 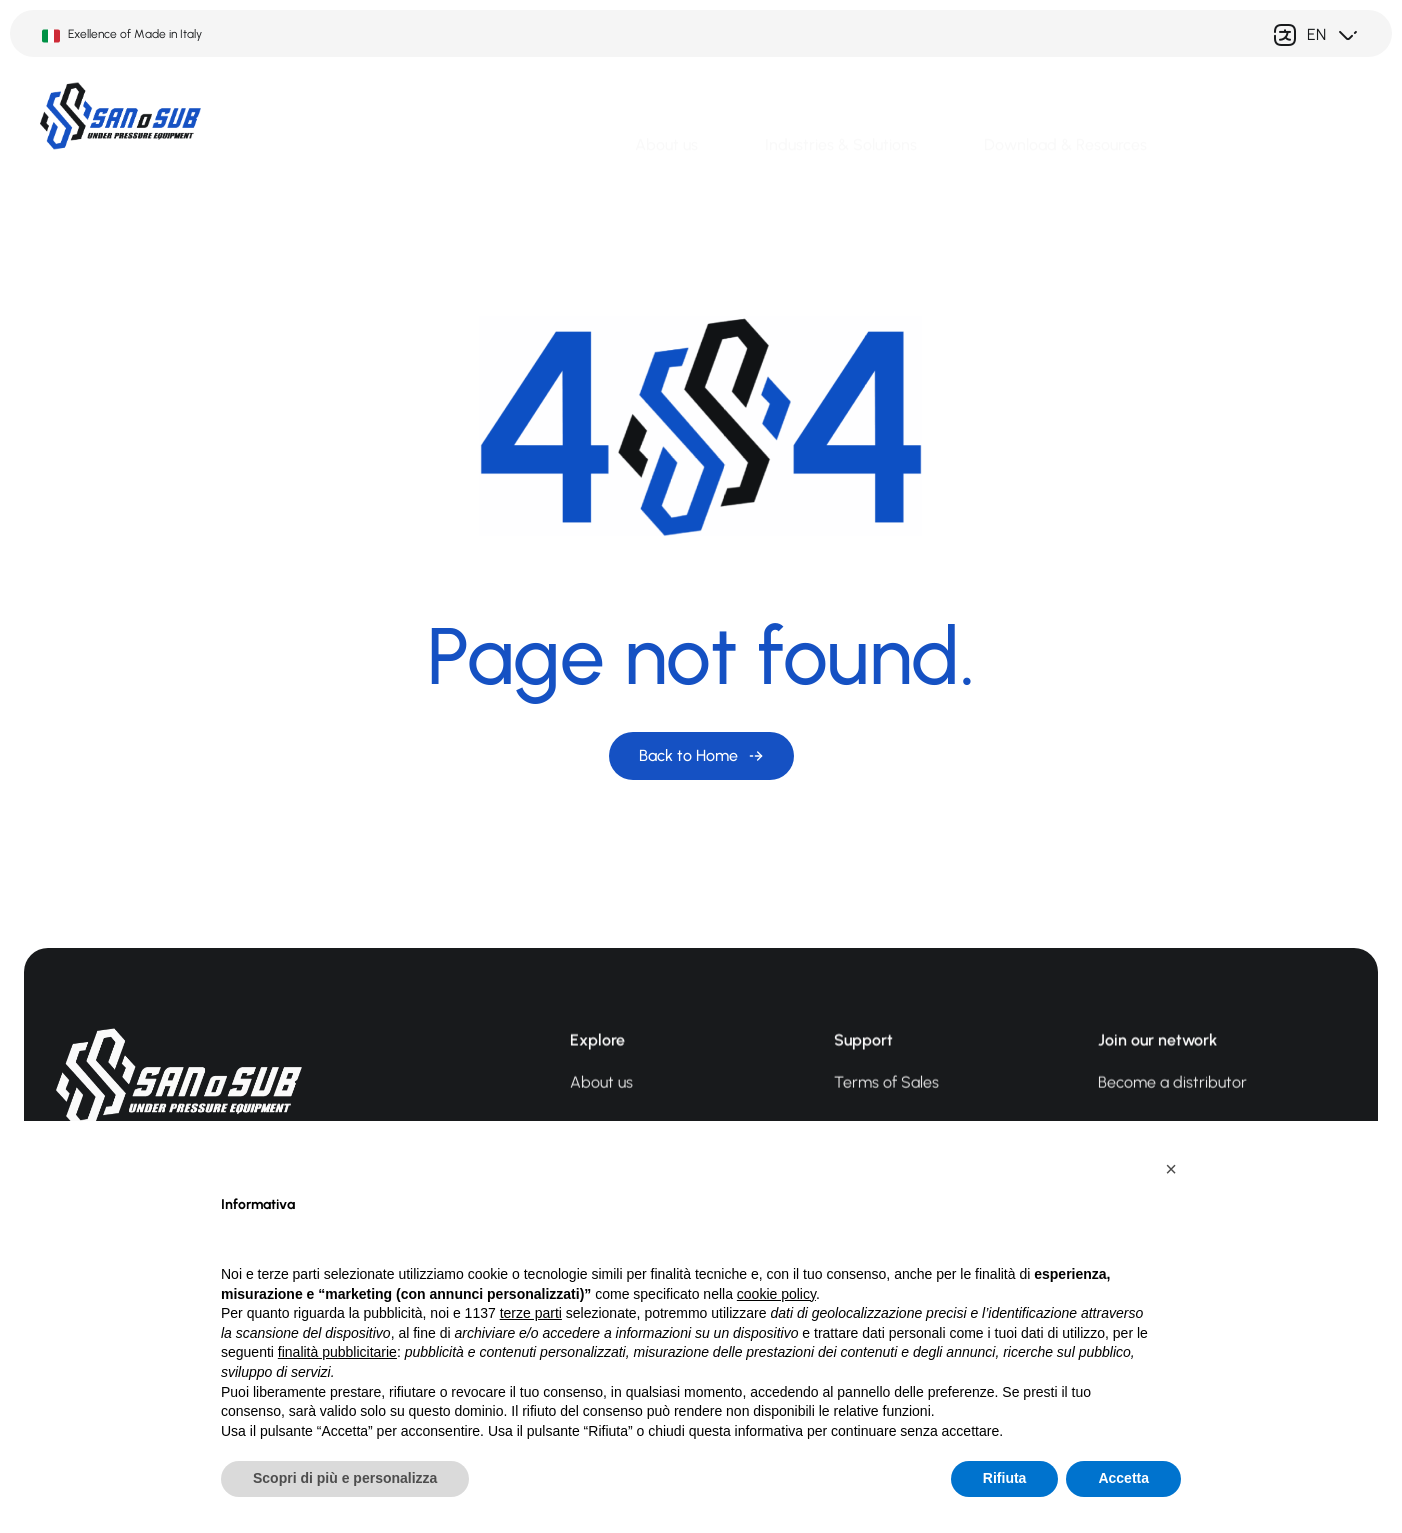 What do you see at coordinates (1123, 1478) in the screenshot?
I see `Accetta [button]` at bounding box center [1123, 1478].